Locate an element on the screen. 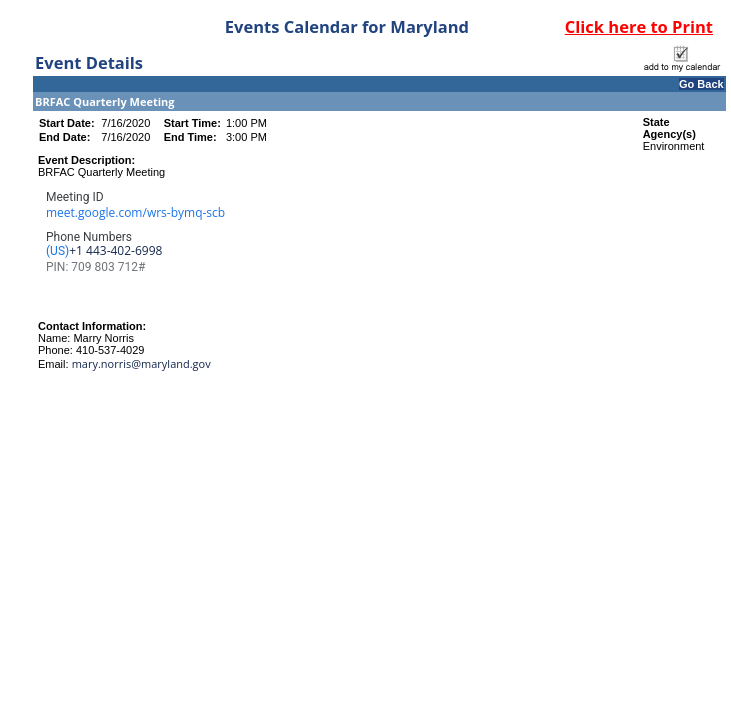  mary.norris@maryland.gov is located at coordinates (141, 363).